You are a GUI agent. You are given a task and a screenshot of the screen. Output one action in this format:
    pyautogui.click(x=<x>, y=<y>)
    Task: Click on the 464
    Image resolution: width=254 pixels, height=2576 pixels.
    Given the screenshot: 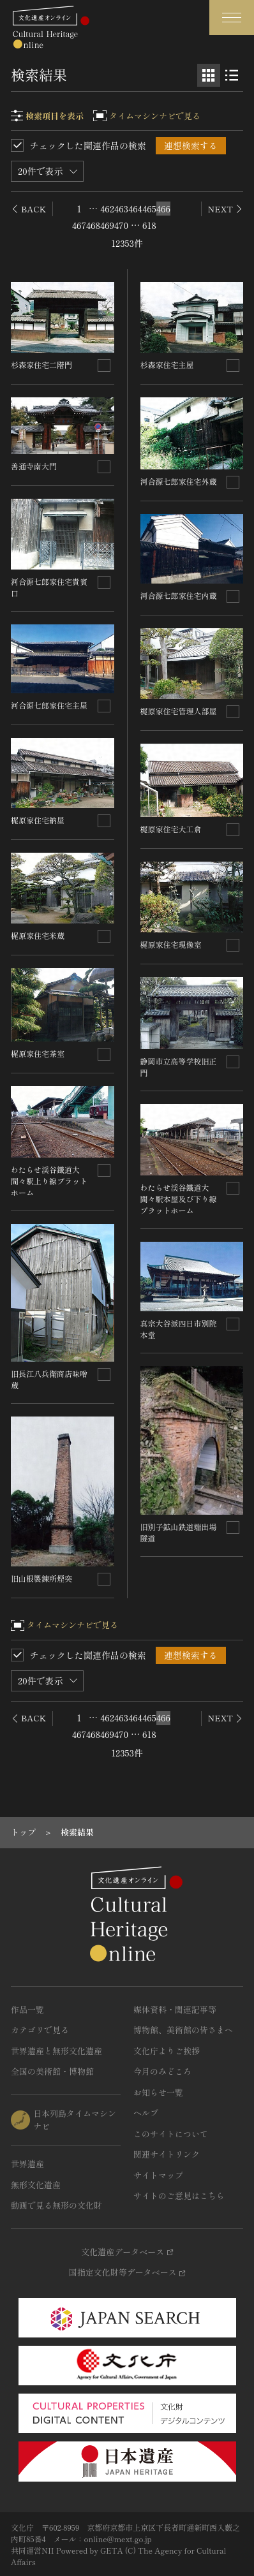 What is the action you would take?
    pyautogui.click(x=135, y=208)
    